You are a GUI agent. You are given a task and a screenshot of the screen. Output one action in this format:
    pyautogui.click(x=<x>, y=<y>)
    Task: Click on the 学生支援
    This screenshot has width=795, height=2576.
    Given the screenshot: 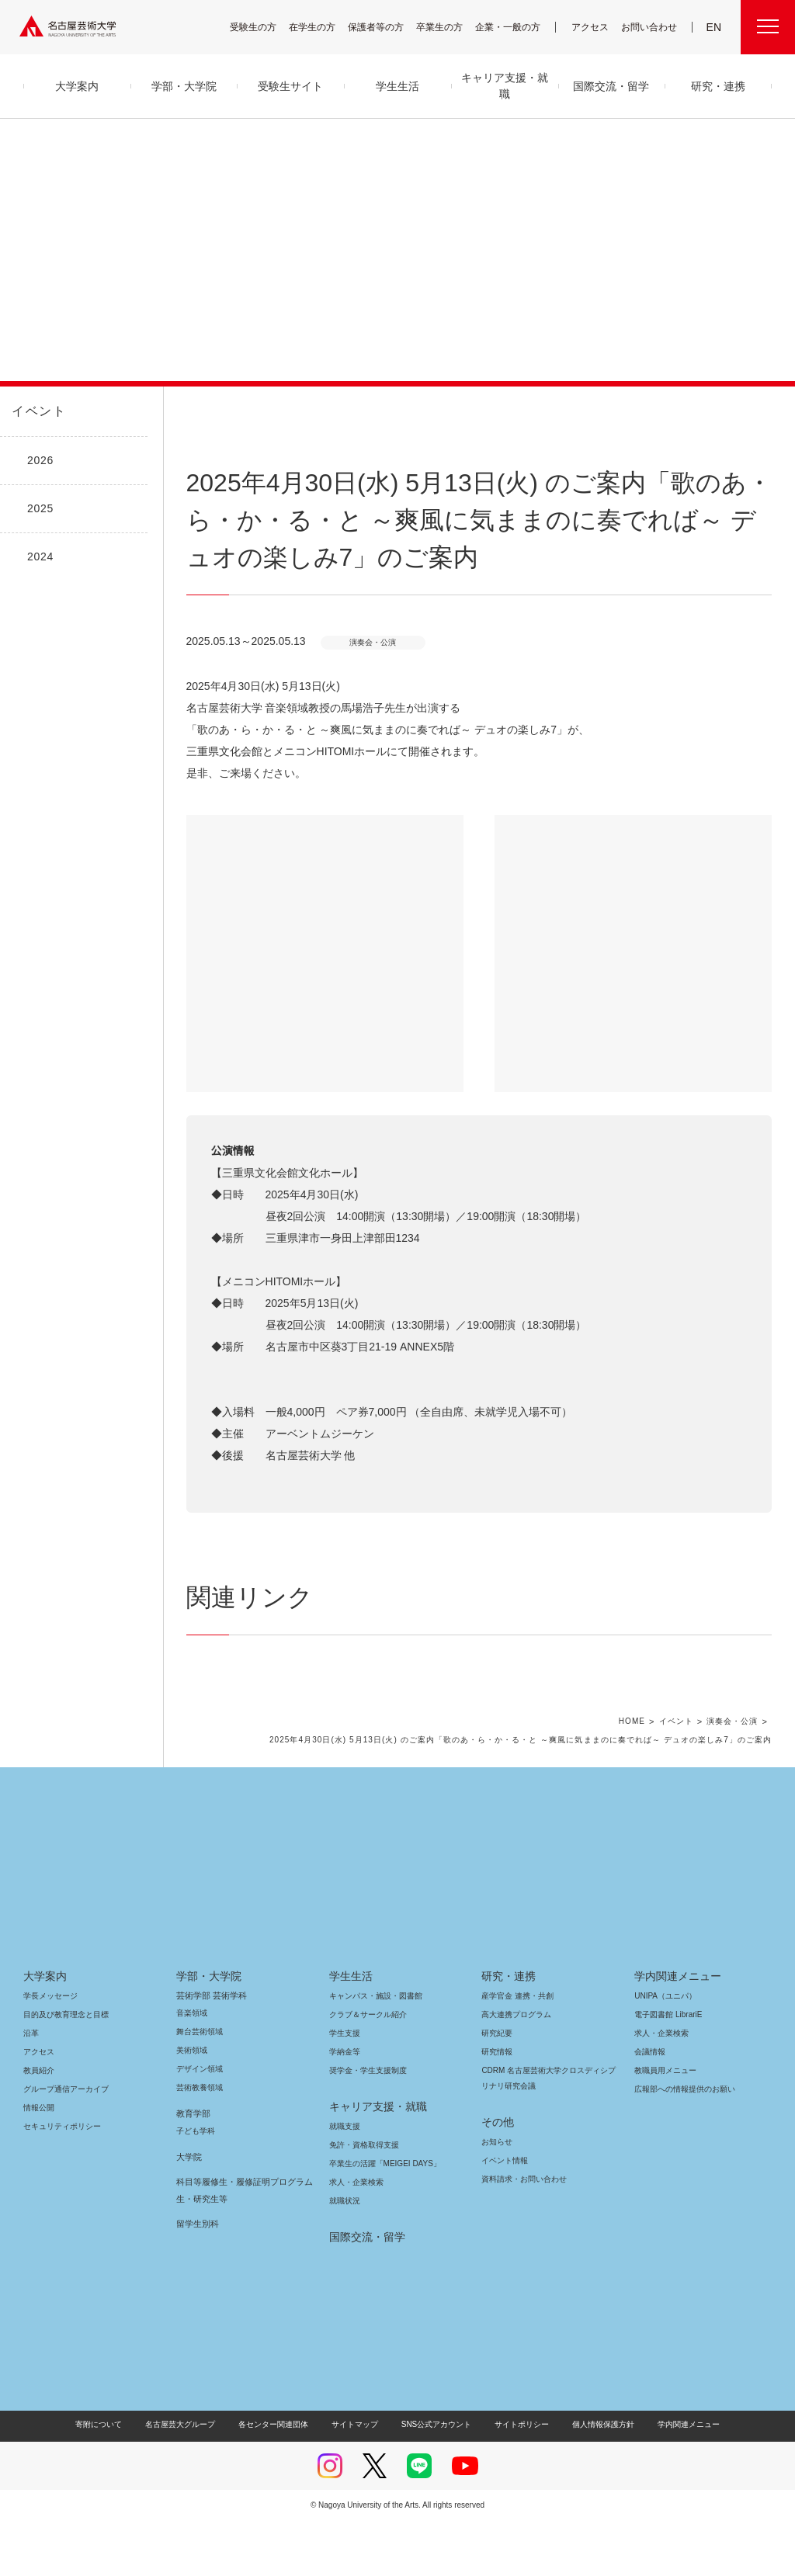 What is the action you would take?
    pyautogui.click(x=344, y=2088)
    